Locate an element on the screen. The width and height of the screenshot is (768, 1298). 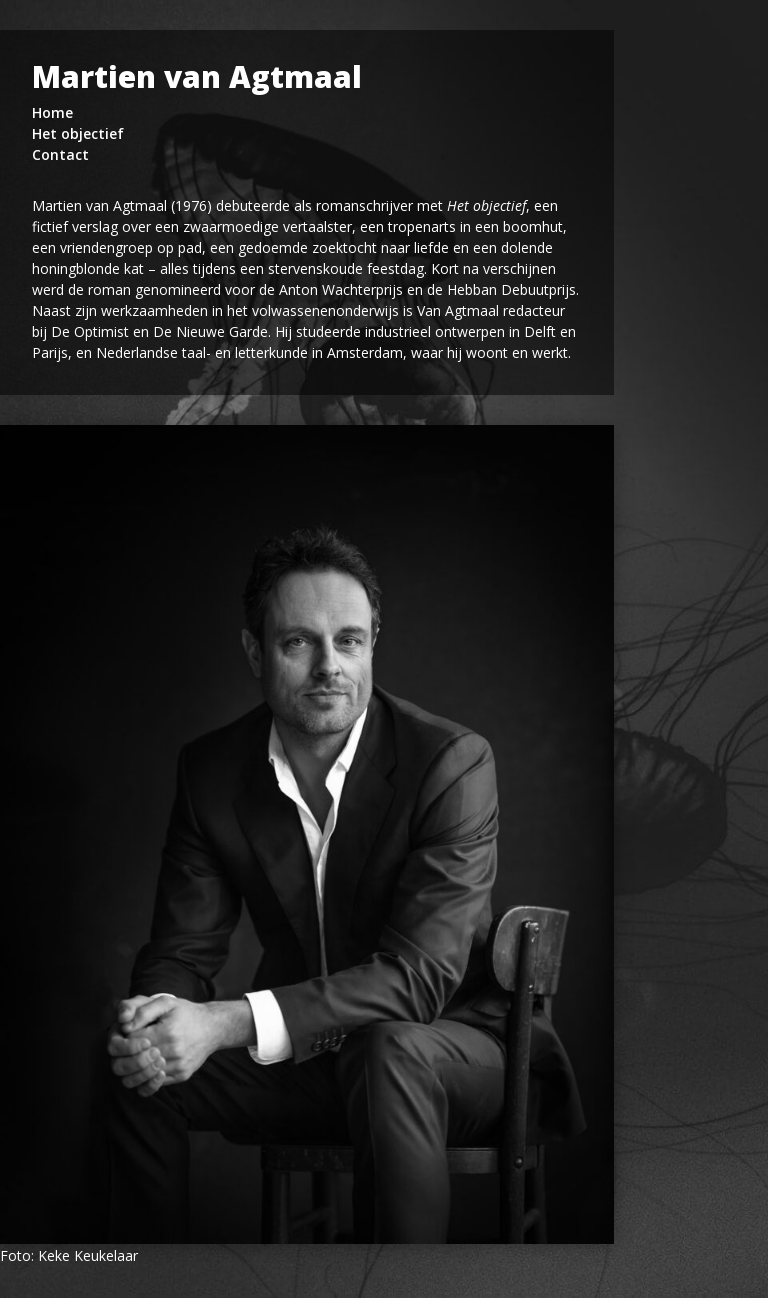
Het objectief is located at coordinates (78, 133).